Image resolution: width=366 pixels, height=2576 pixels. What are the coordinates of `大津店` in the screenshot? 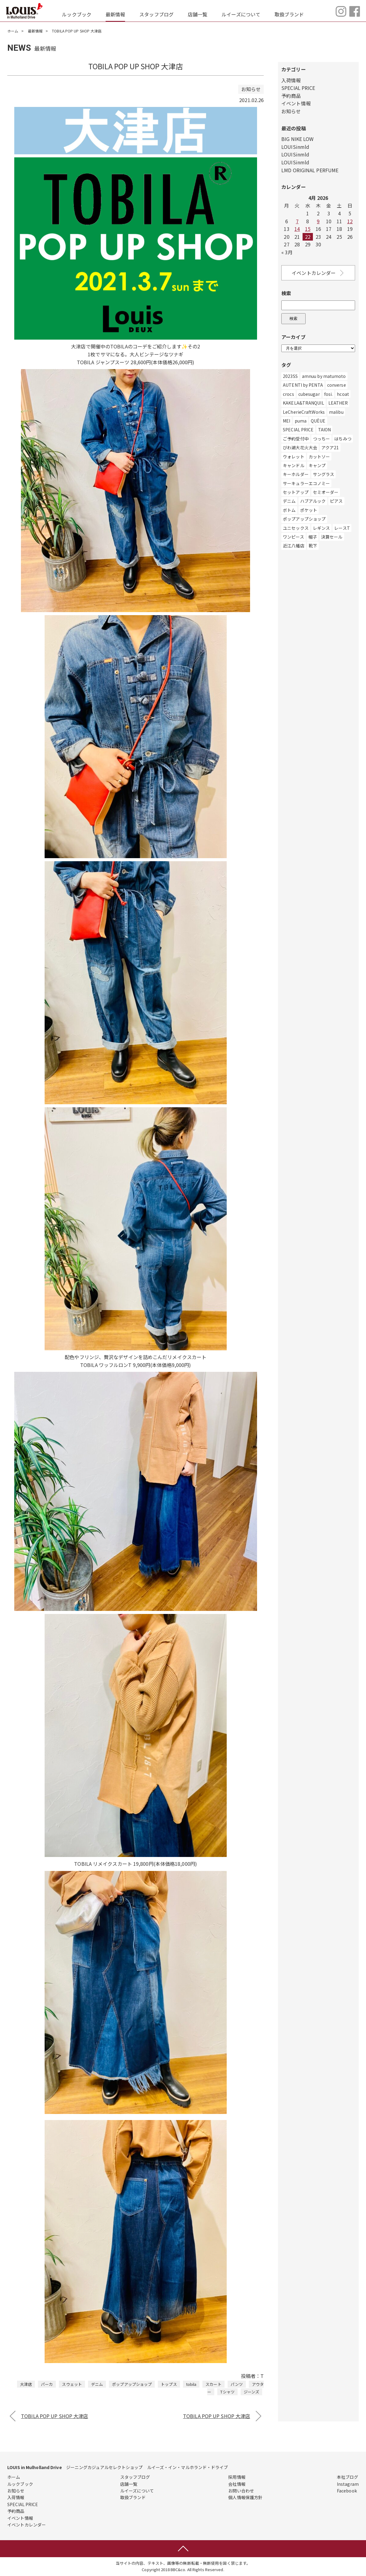 It's located at (26, 2384).